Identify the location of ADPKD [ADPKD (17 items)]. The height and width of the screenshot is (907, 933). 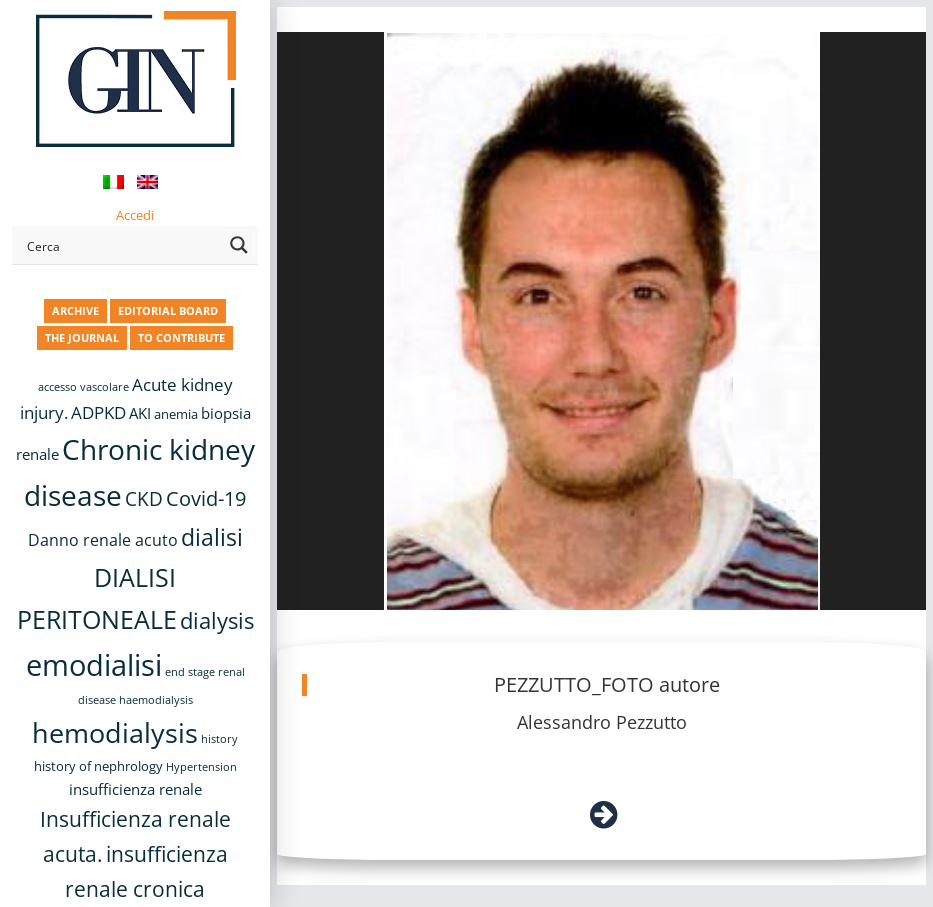
(98, 412).